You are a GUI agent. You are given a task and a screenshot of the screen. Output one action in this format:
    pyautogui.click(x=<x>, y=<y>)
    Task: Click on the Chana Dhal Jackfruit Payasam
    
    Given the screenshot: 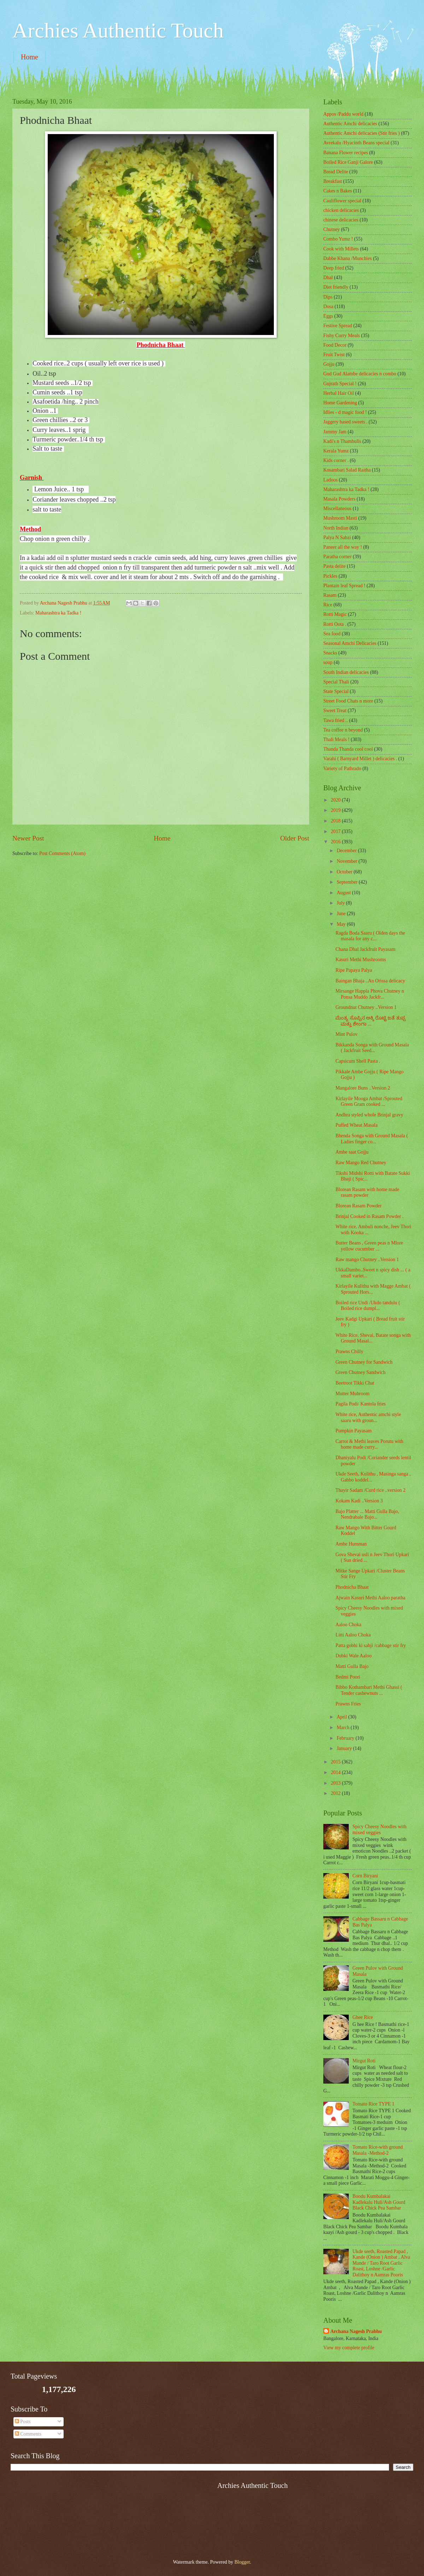 What is the action you would take?
    pyautogui.click(x=365, y=949)
    